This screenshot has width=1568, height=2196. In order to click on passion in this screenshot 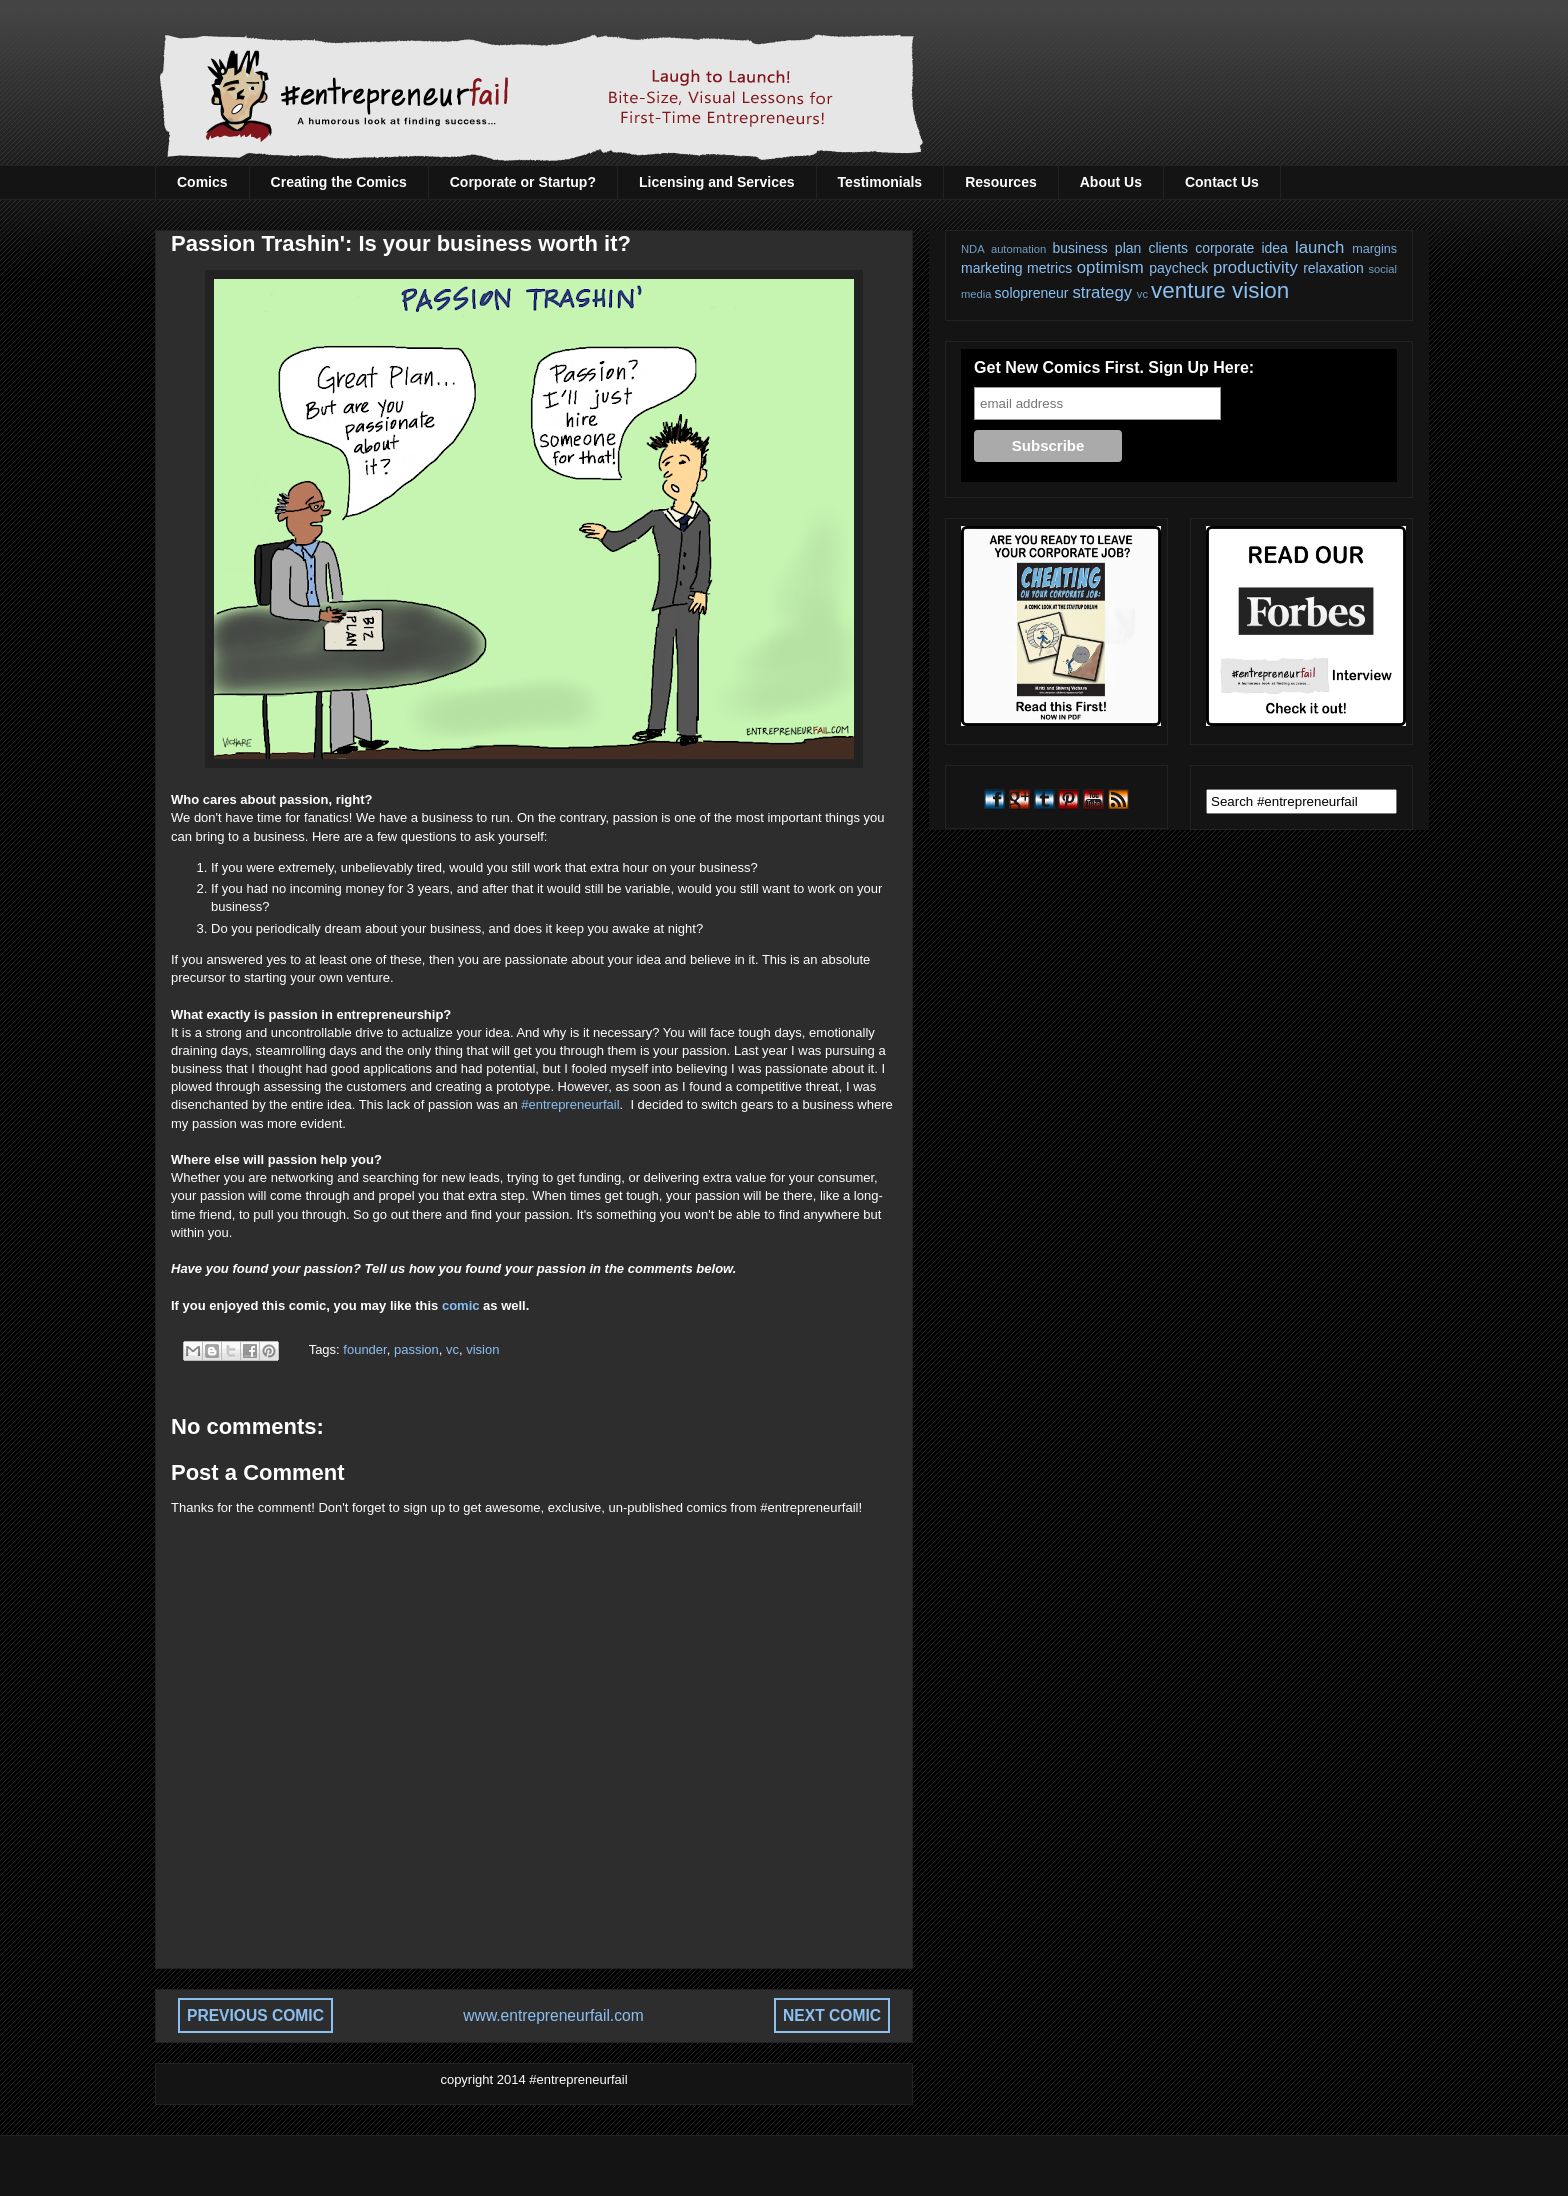, I will do `click(416, 1349)`.